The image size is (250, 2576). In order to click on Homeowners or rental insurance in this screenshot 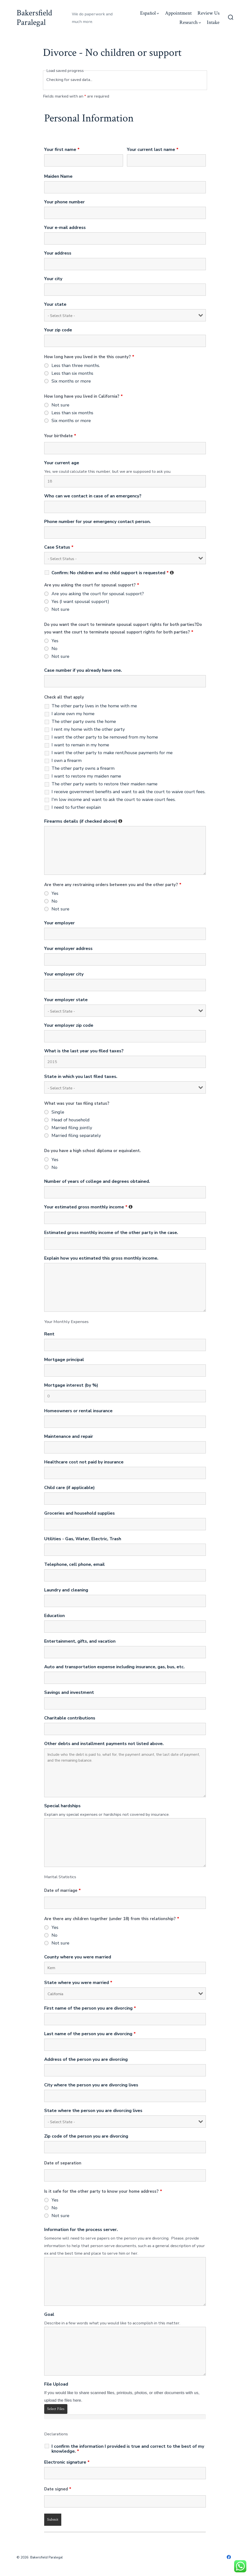, I will do `click(78, 1410)`.